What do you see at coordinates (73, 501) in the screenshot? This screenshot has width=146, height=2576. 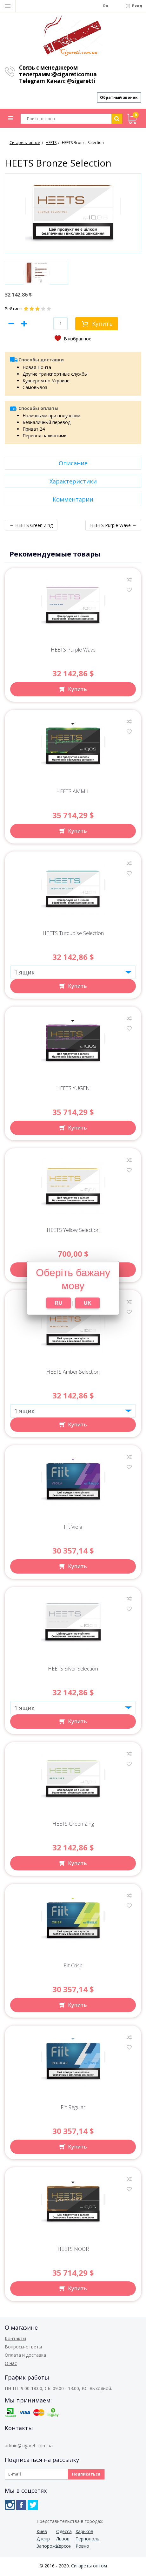 I see `Комментарии` at bounding box center [73, 501].